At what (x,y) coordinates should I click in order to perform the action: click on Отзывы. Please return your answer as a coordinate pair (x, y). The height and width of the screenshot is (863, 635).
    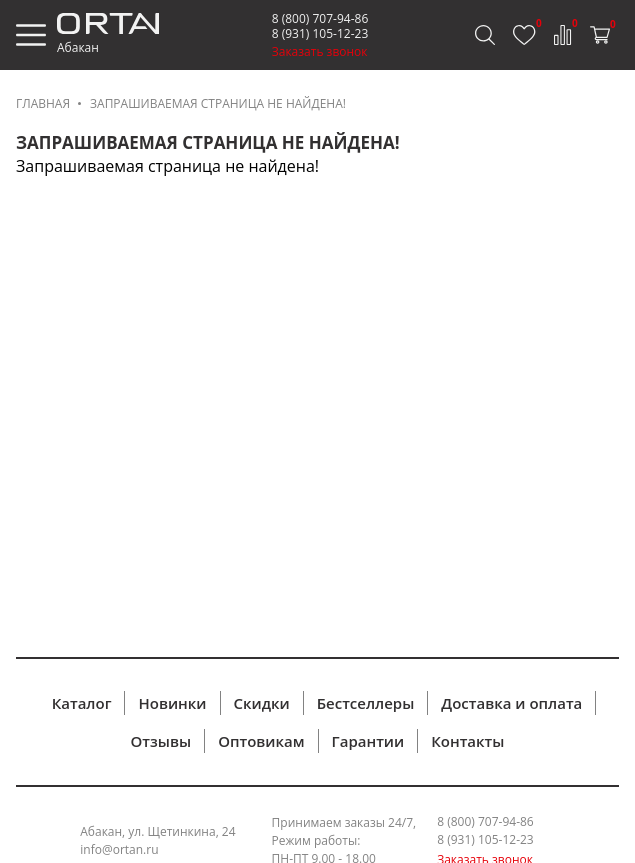
    Looking at the image, I should click on (161, 741).